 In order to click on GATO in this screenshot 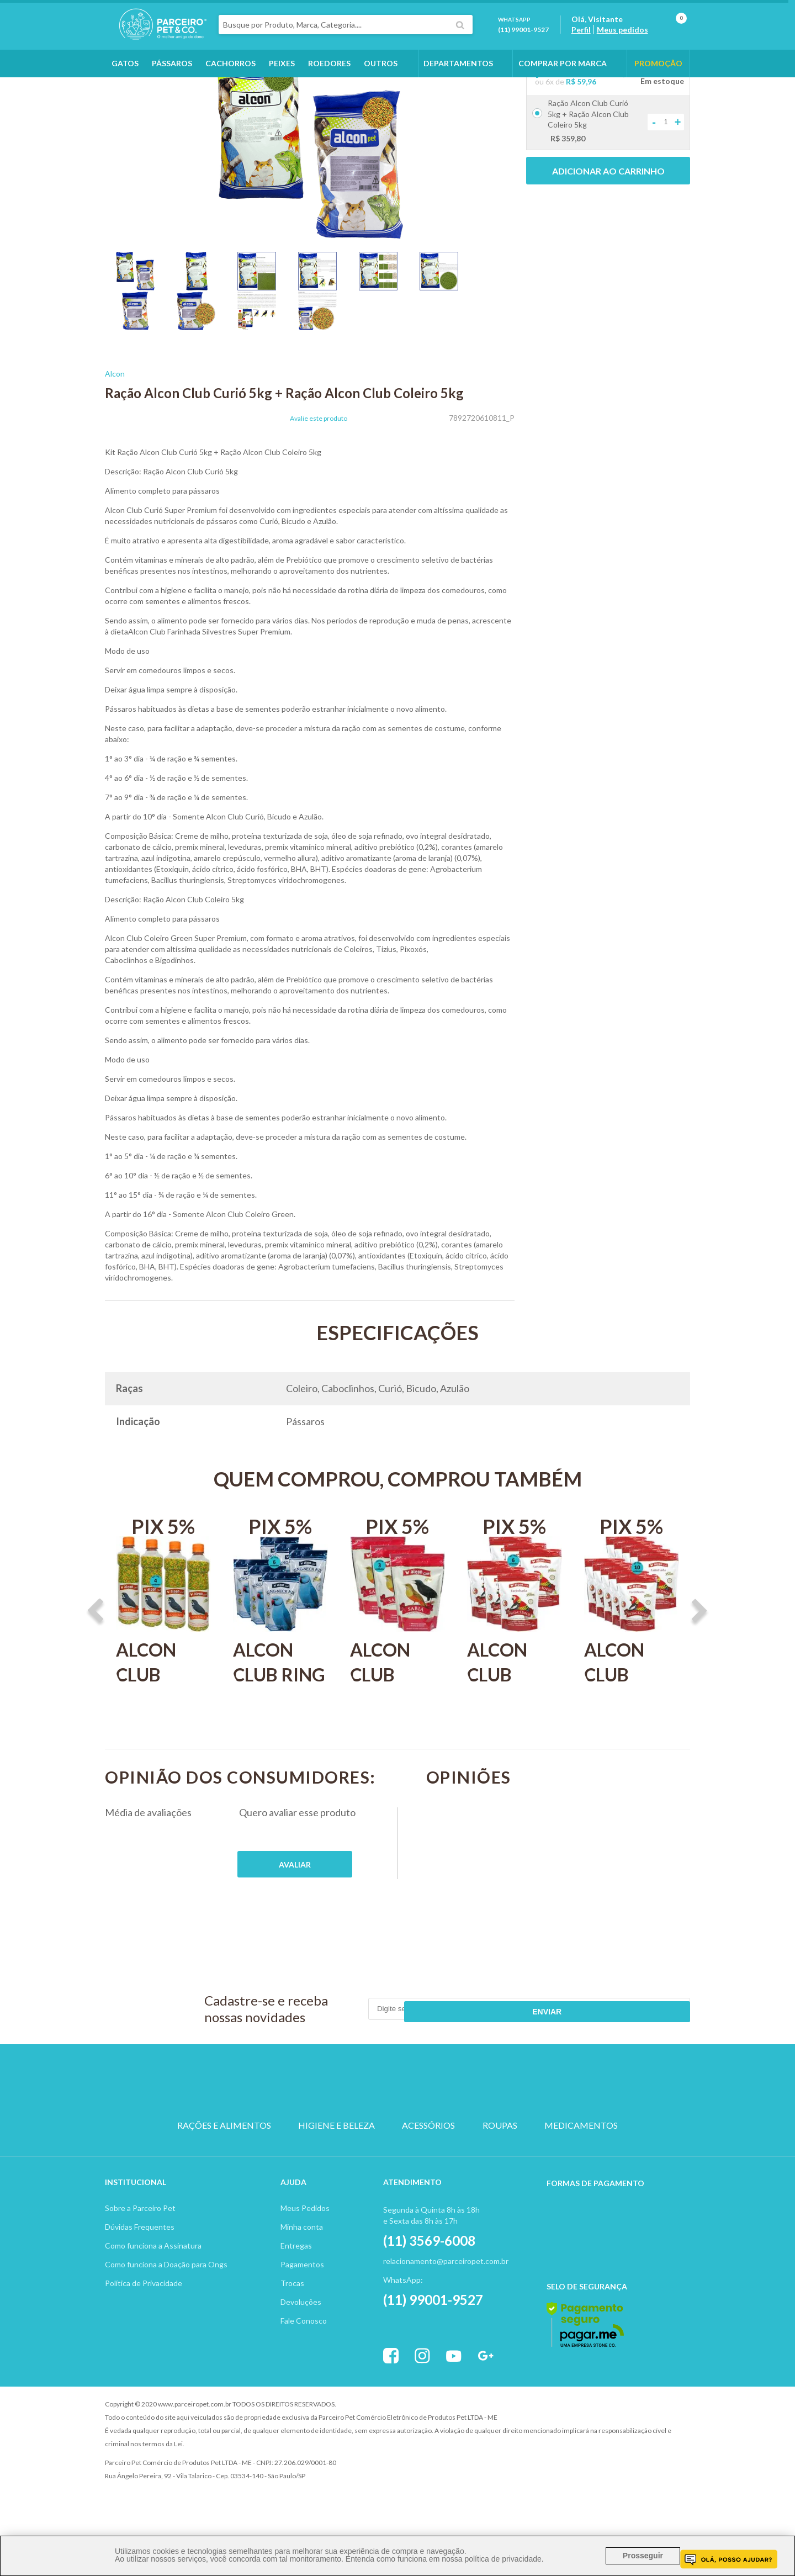, I will do `click(345, 2139)`.